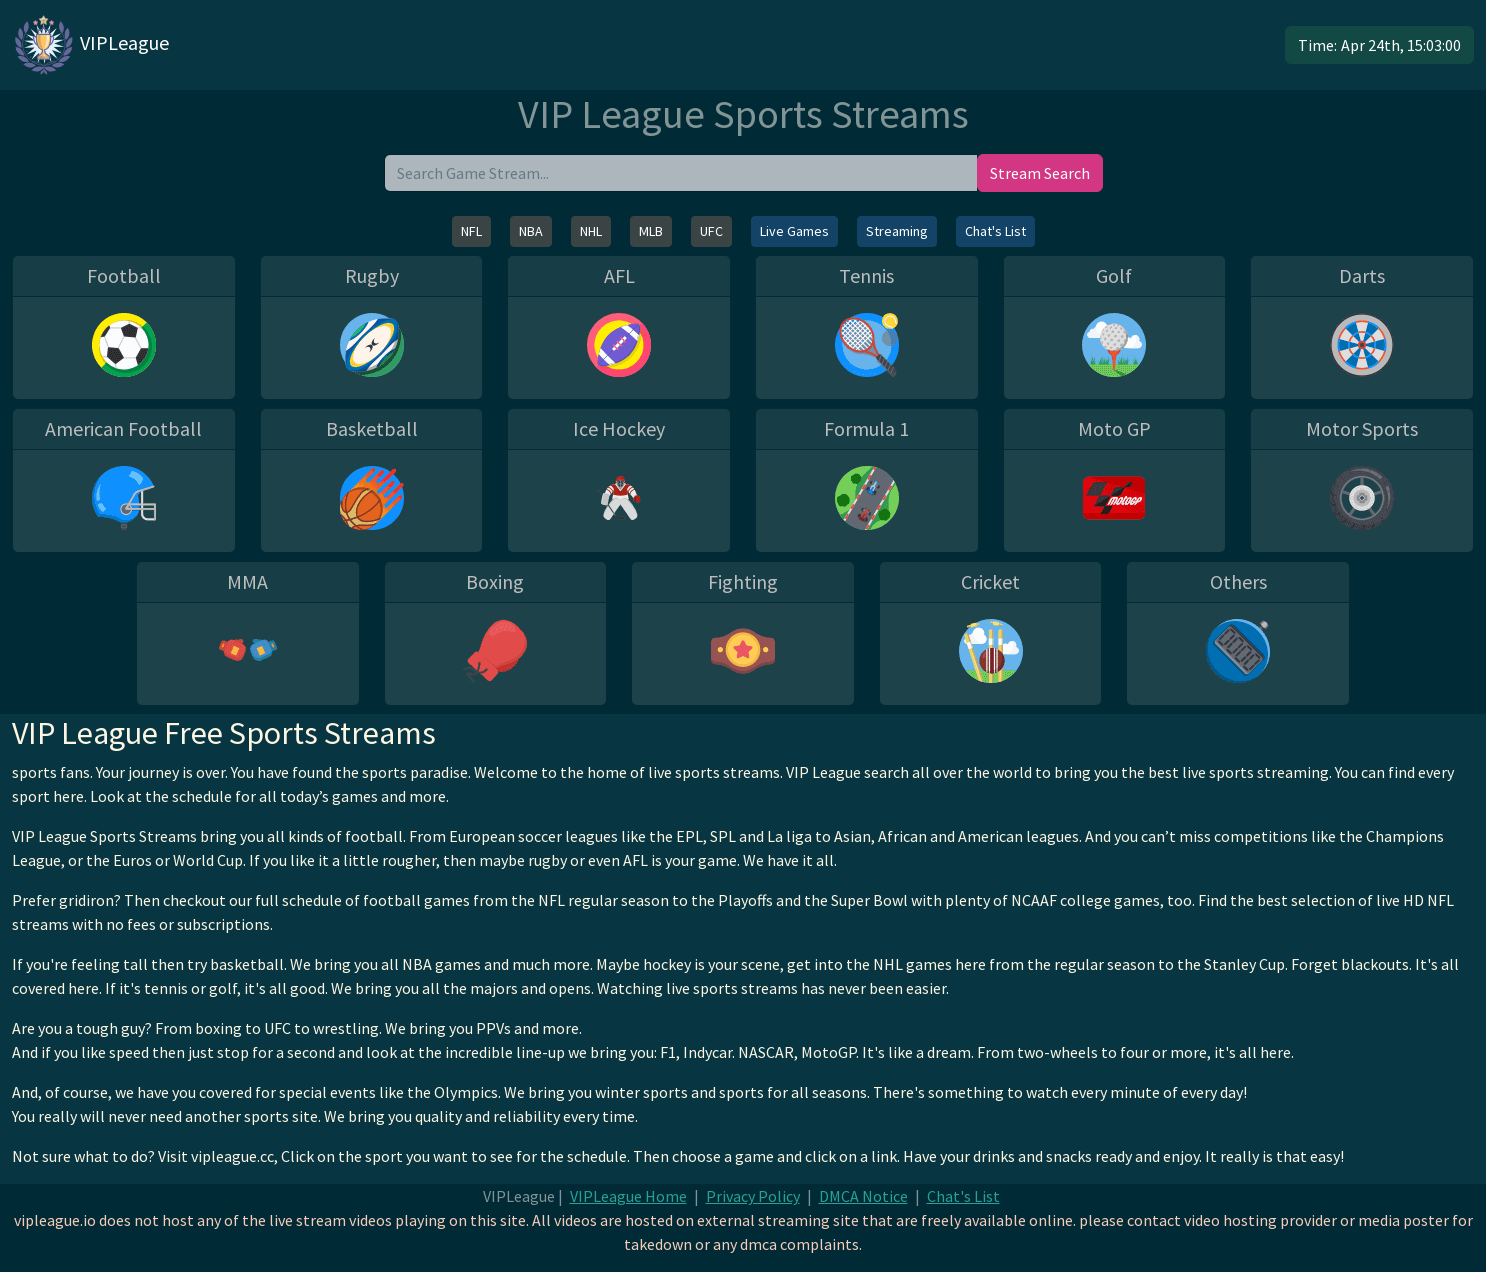 The image size is (1486, 1272). I want to click on UFC, so click(711, 231).